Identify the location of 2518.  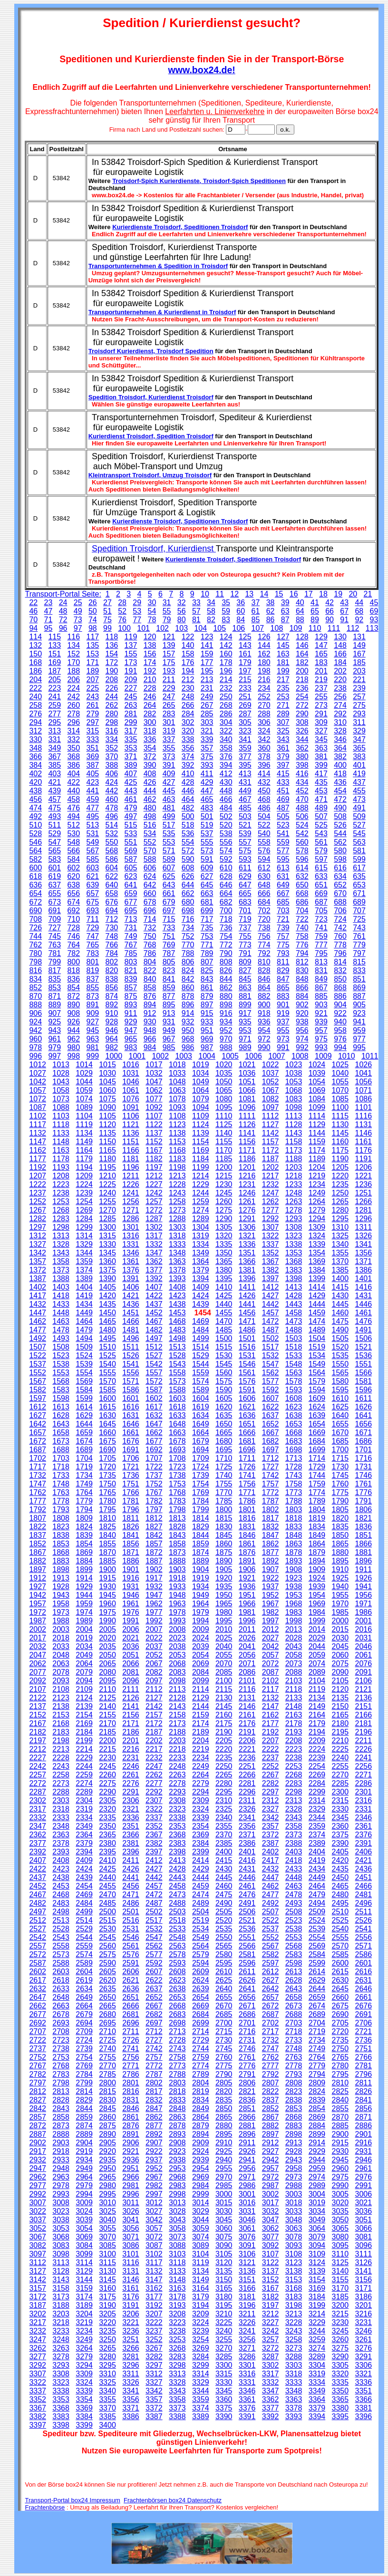
(177, 1920).